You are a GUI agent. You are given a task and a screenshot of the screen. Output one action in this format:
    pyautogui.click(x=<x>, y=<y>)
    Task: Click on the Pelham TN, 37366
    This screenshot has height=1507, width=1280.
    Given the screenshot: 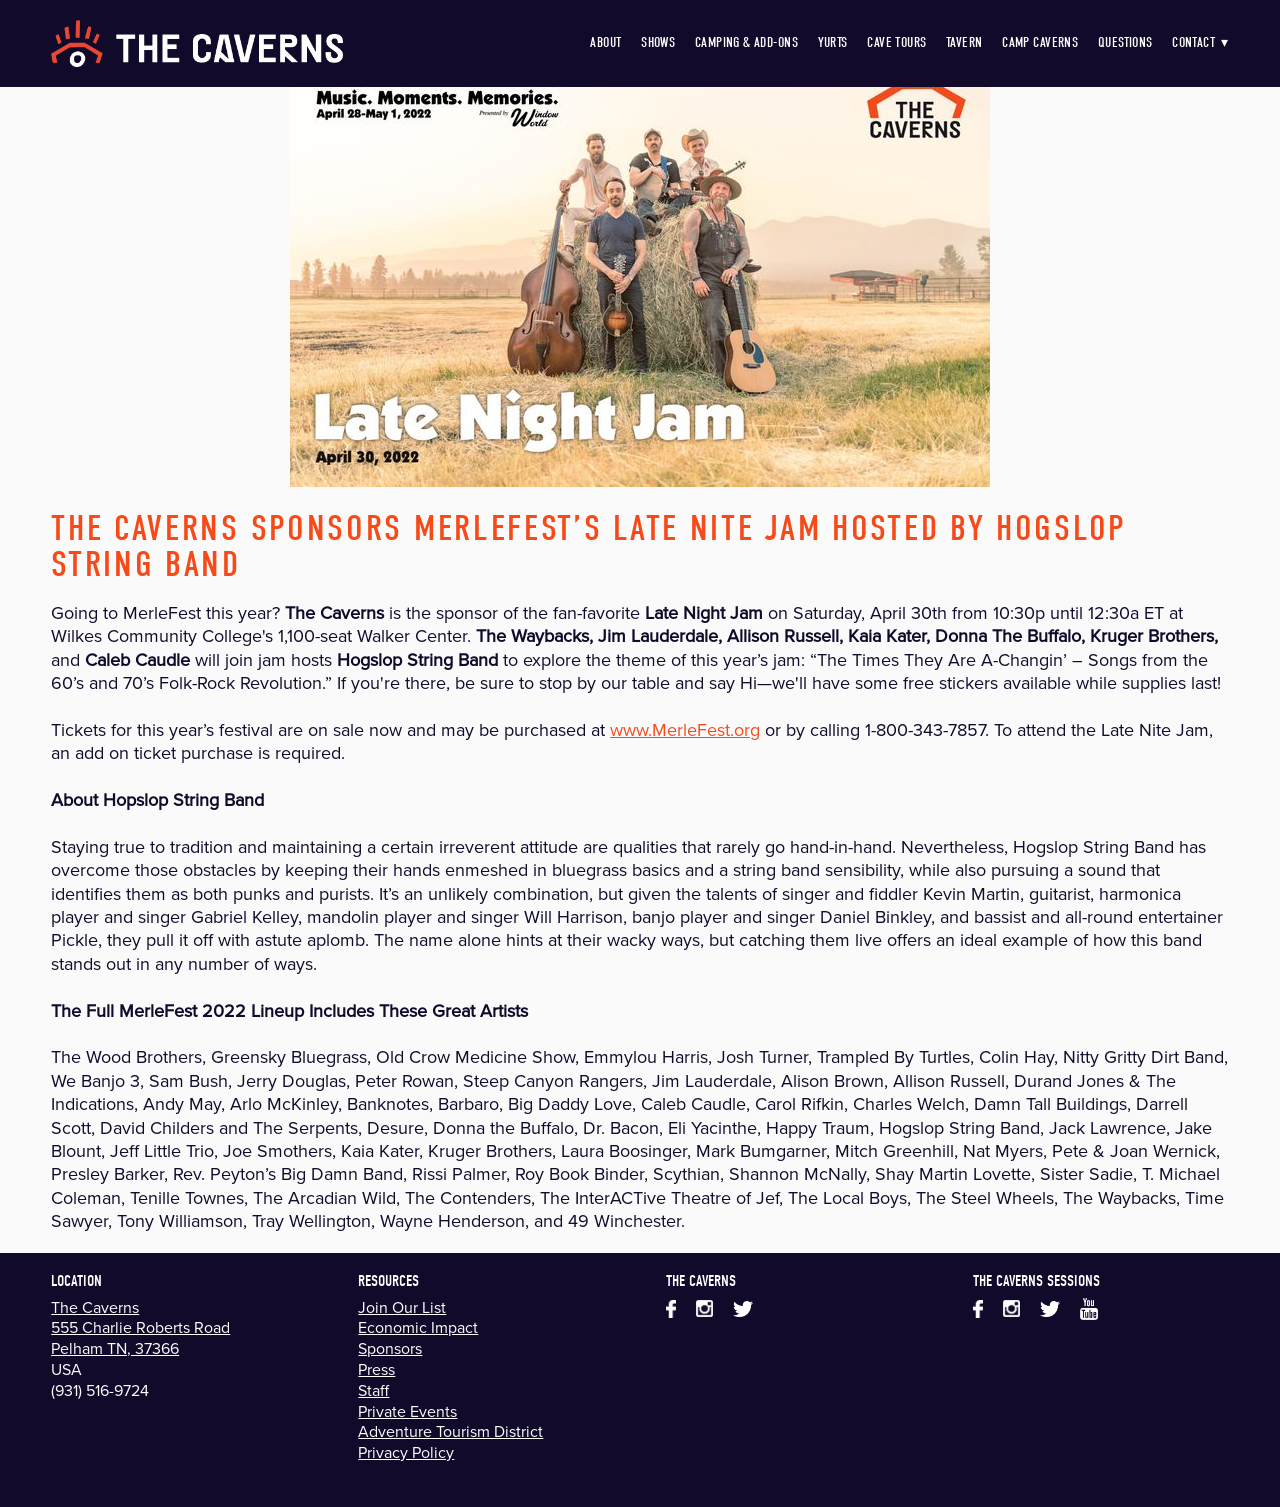 What is the action you would take?
    pyautogui.click(x=115, y=1348)
    